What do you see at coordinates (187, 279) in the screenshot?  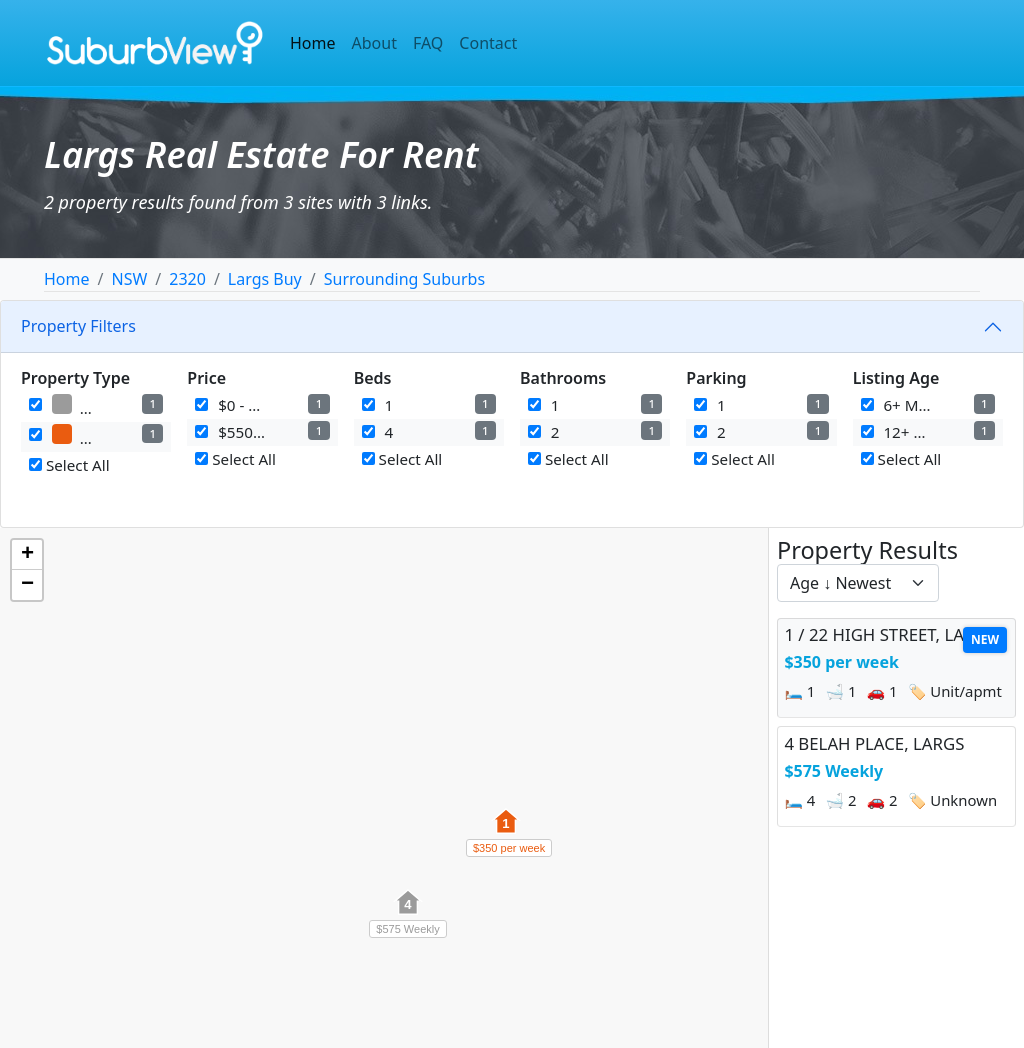 I see `2320` at bounding box center [187, 279].